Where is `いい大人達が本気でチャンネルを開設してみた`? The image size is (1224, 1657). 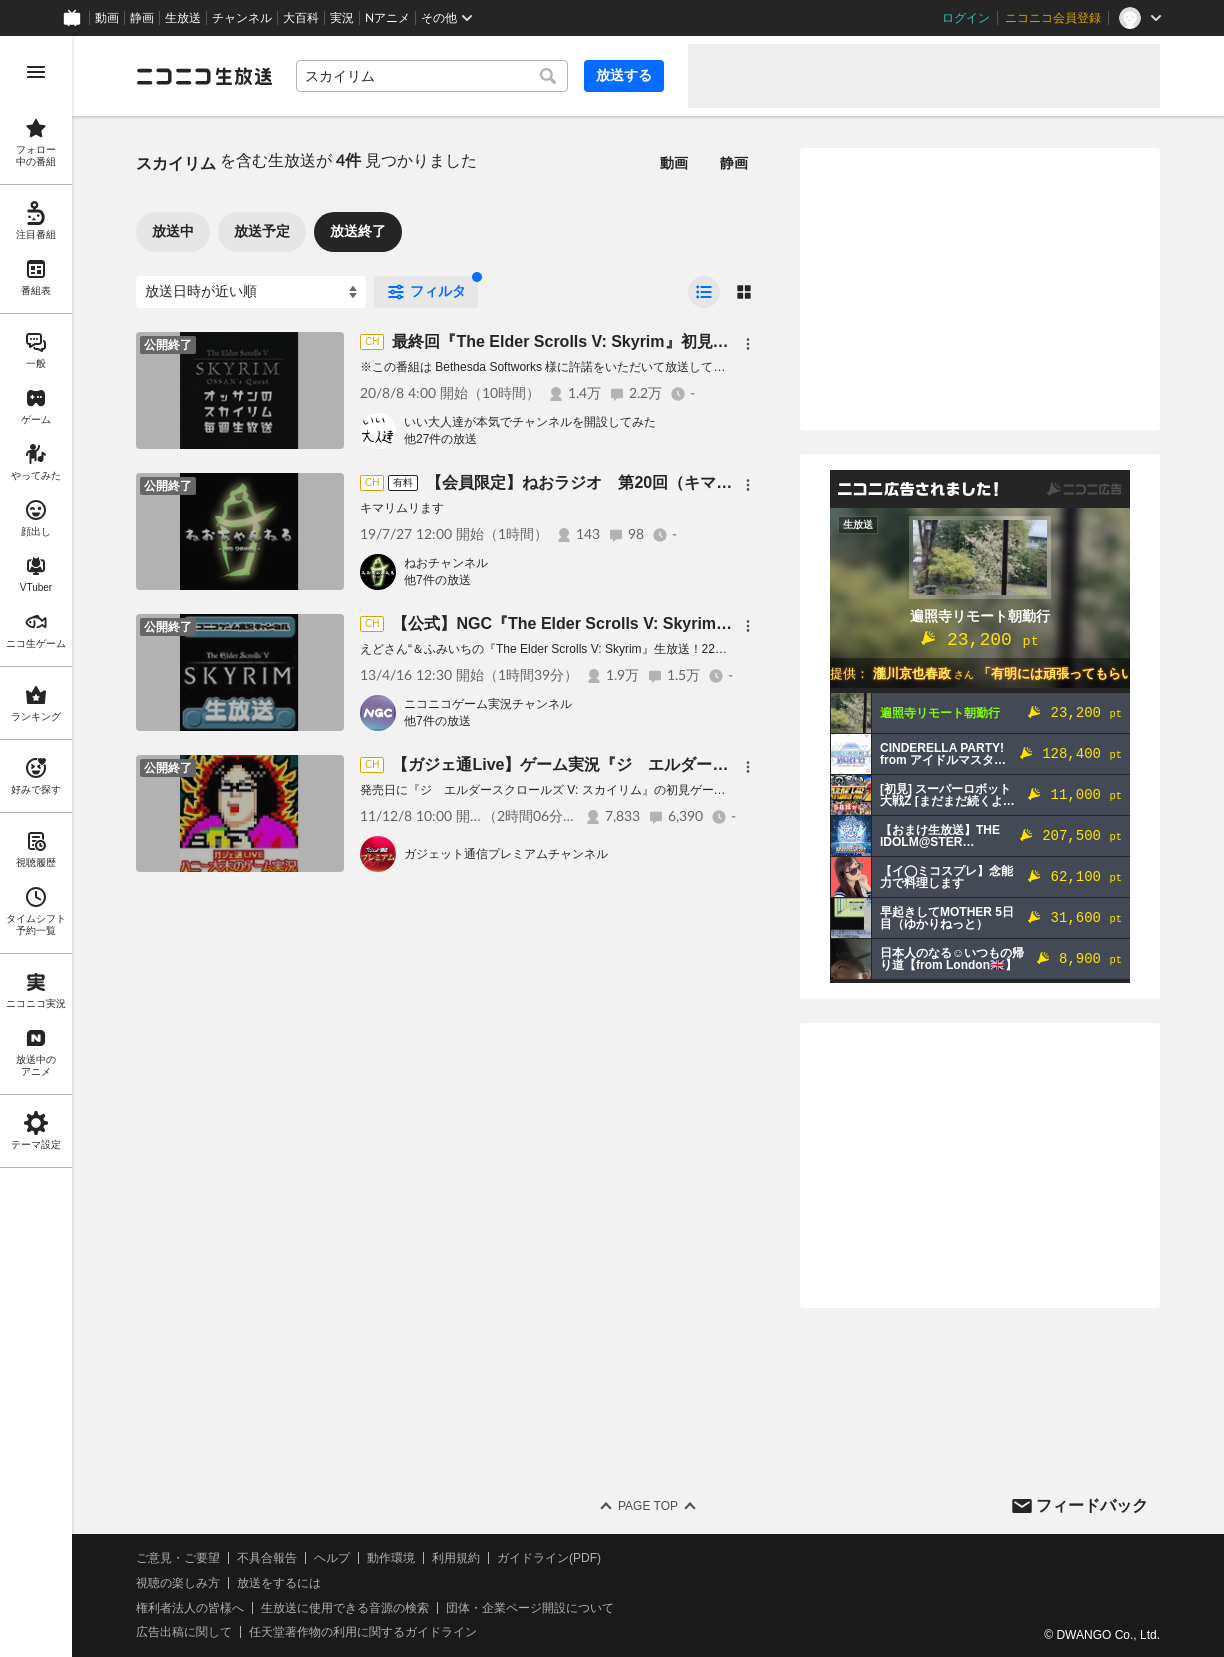
いい大人達が本気でチャンネルを開設してみた is located at coordinates (530, 422).